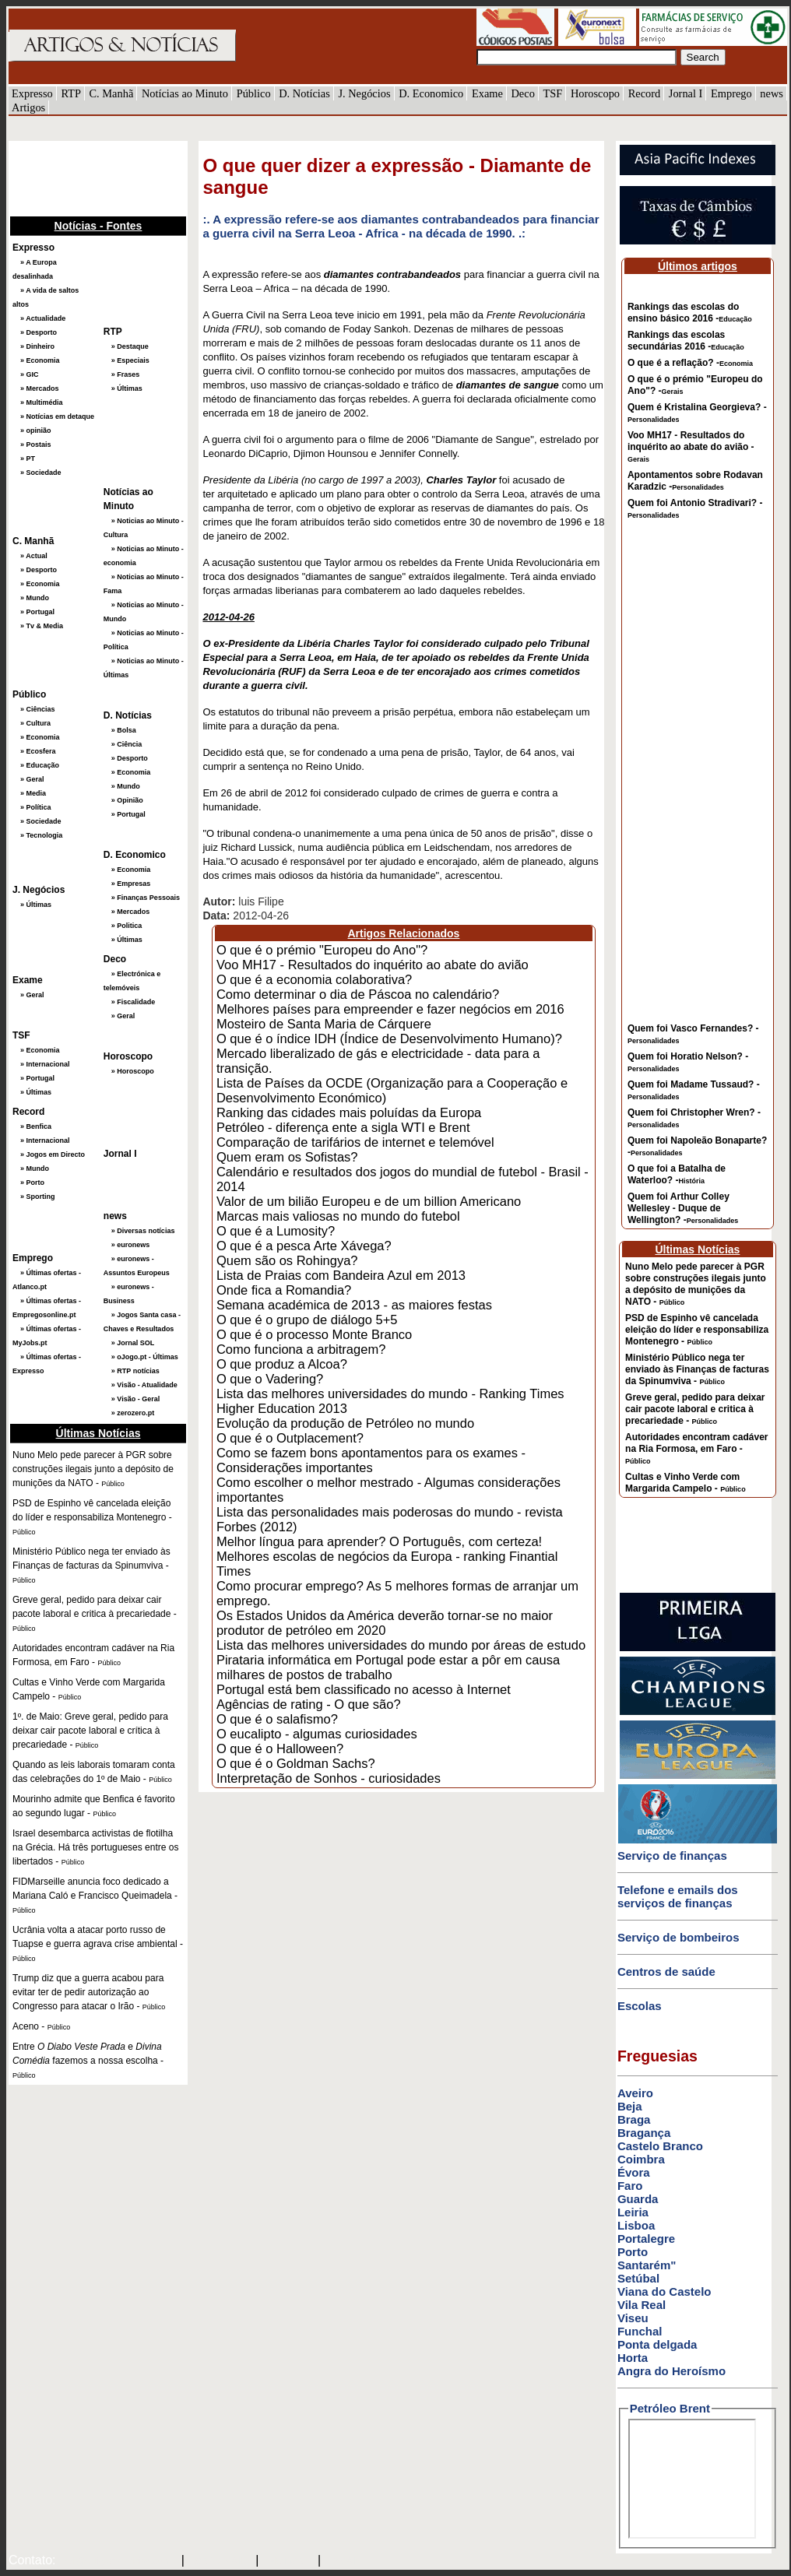  What do you see at coordinates (304, 1246) in the screenshot?
I see `O que é a pesca Arte Xávega?` at bounding box center [304, 1246].